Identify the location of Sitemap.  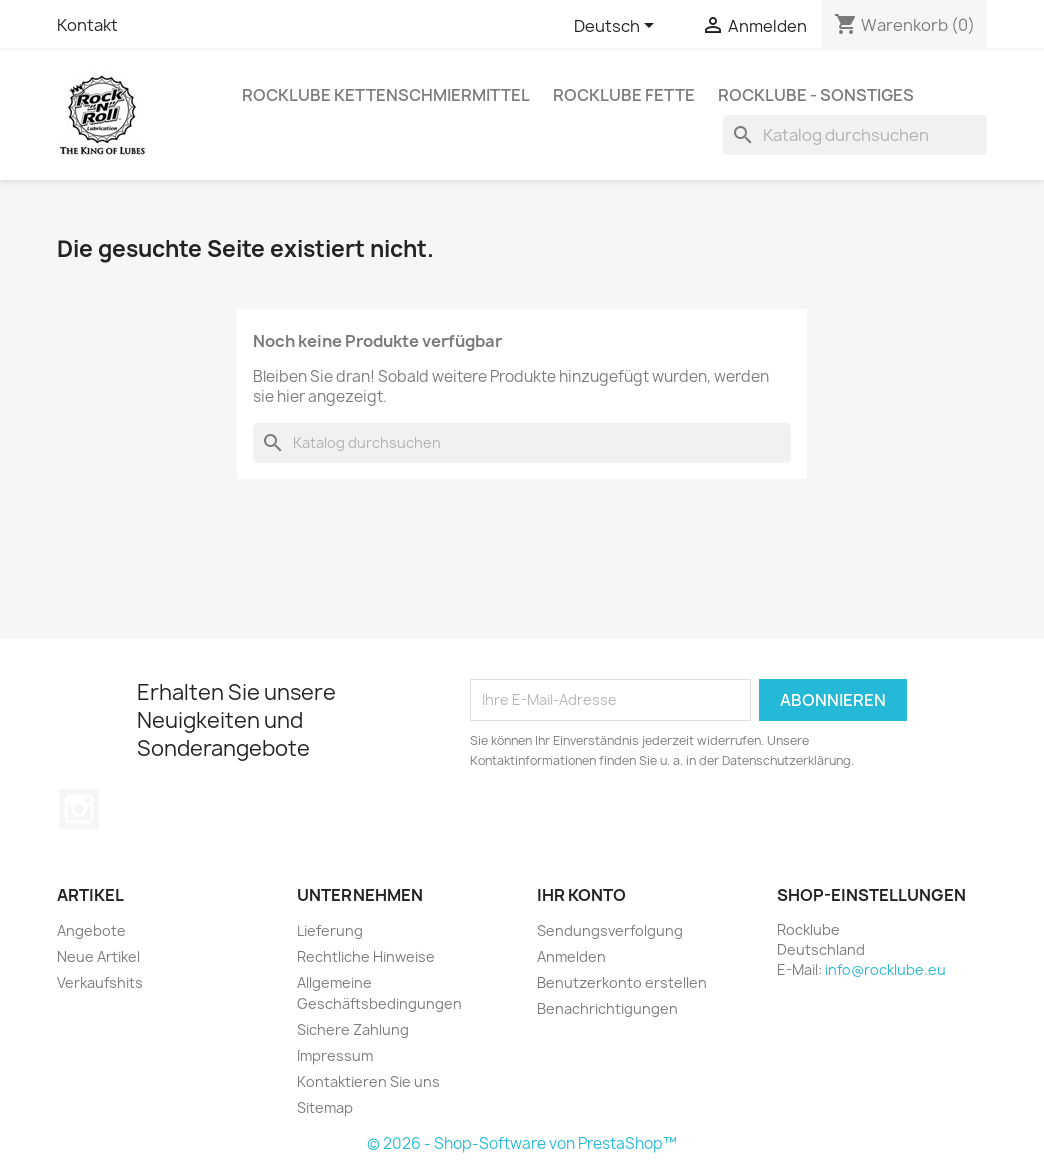
(325, 1107).